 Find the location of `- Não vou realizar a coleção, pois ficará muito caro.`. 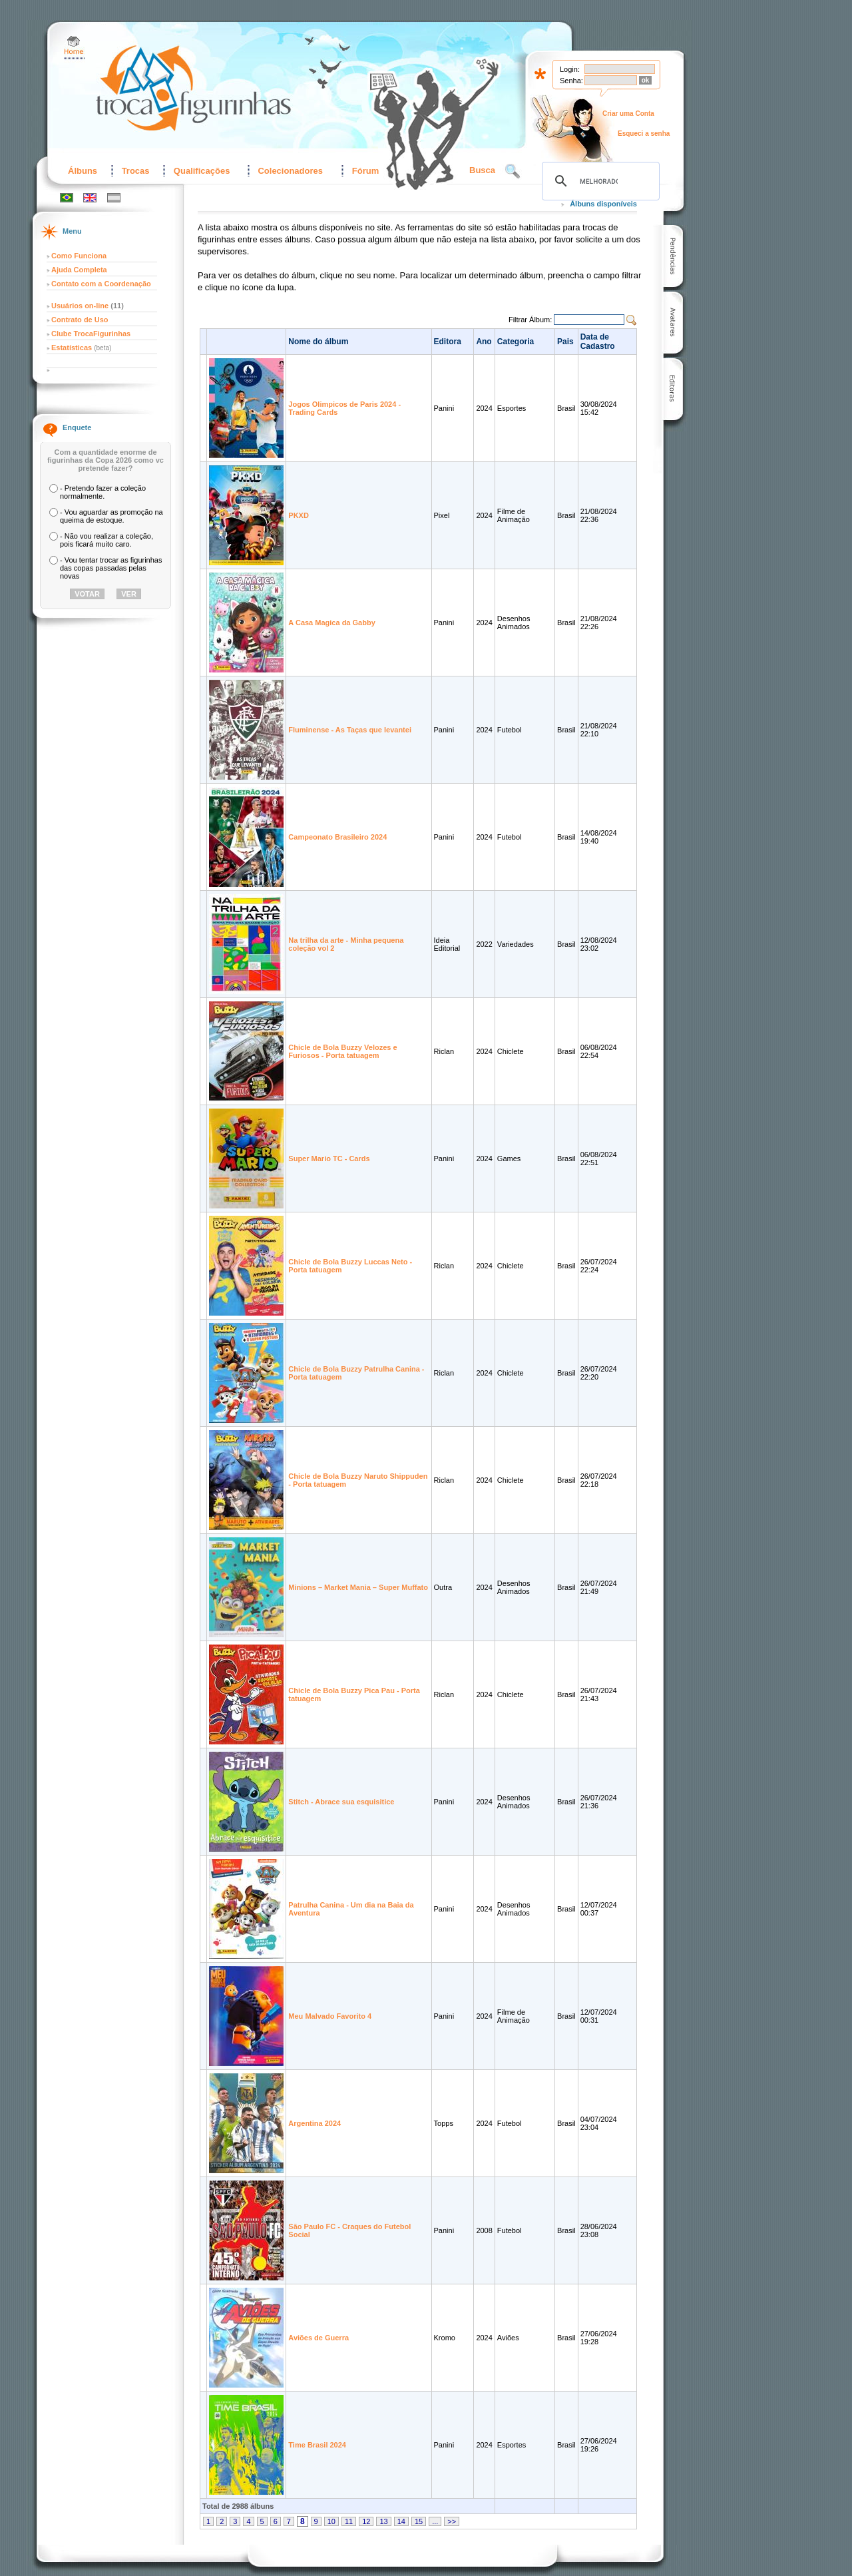

- Não vou realizar a coleção, pois ficará muito caro. is located at coordinates (106, 540).